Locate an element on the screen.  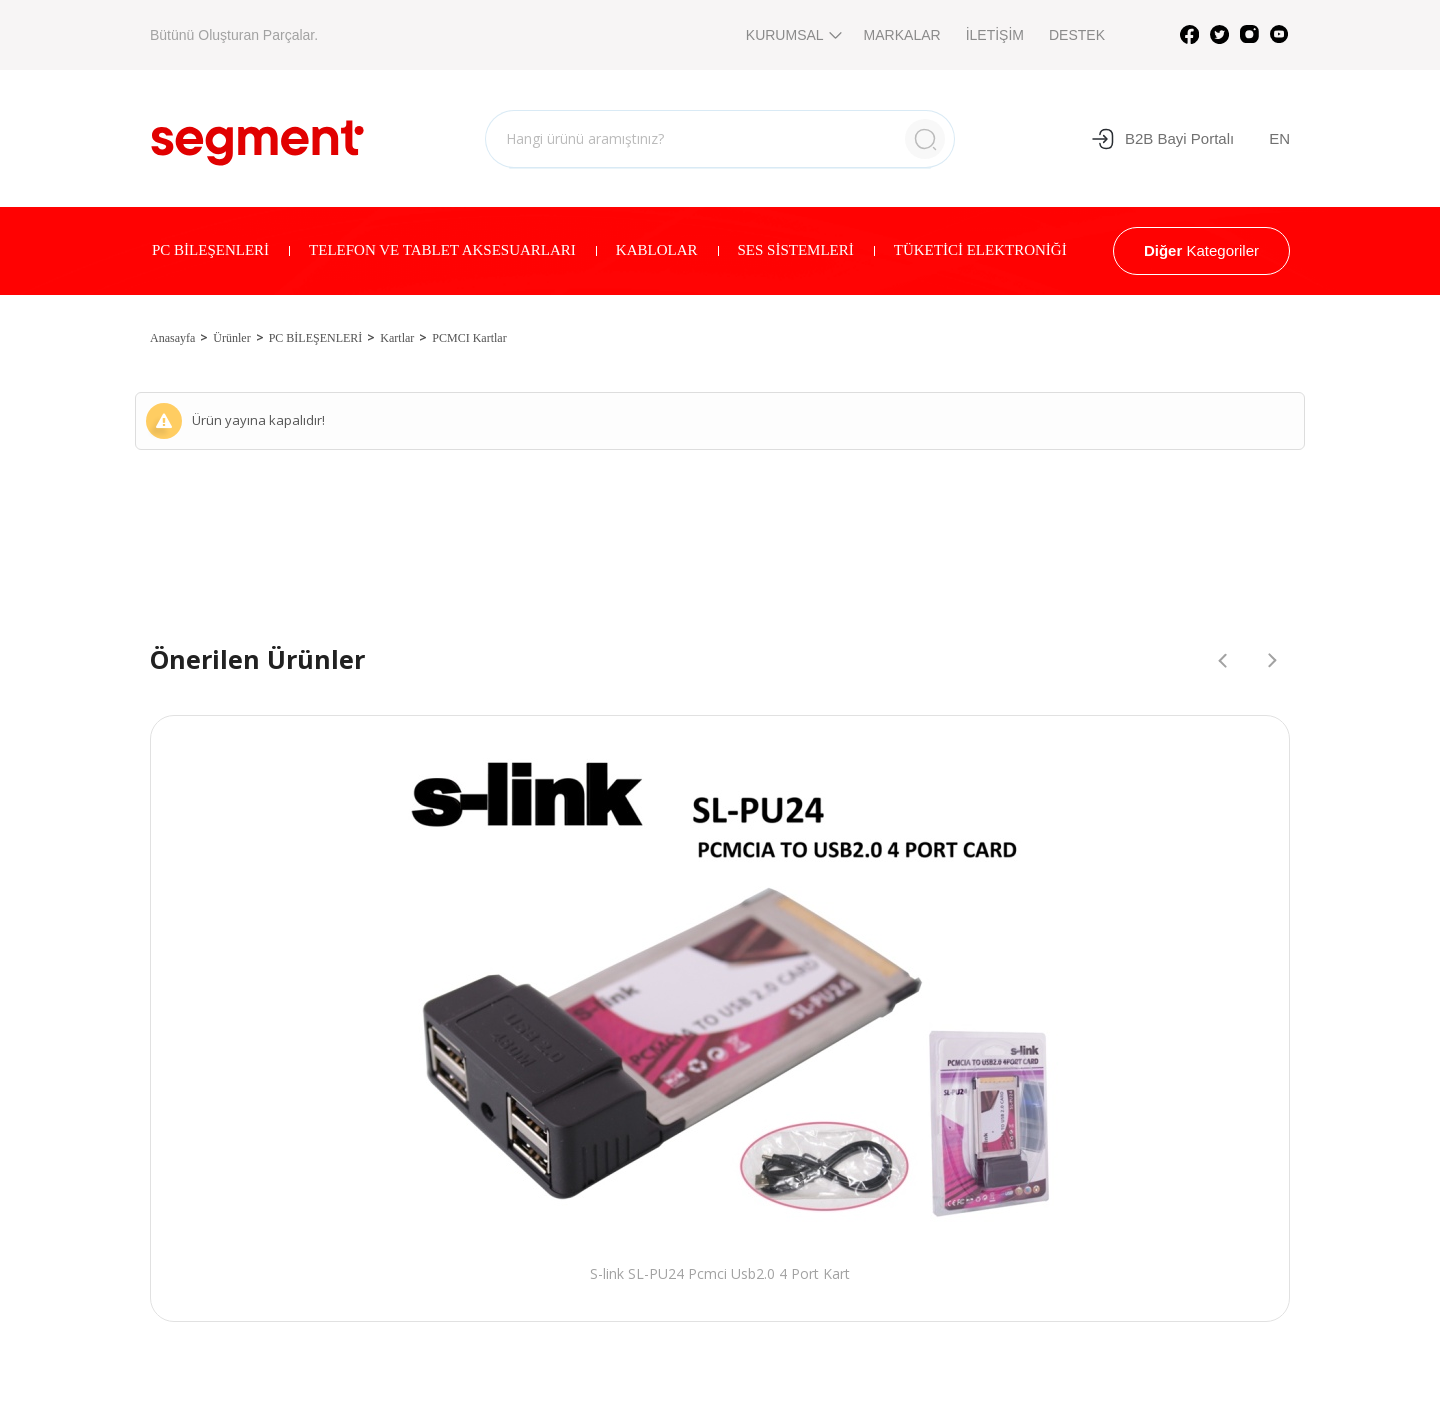
KURUMSAL is located at coordinates (792, 35).